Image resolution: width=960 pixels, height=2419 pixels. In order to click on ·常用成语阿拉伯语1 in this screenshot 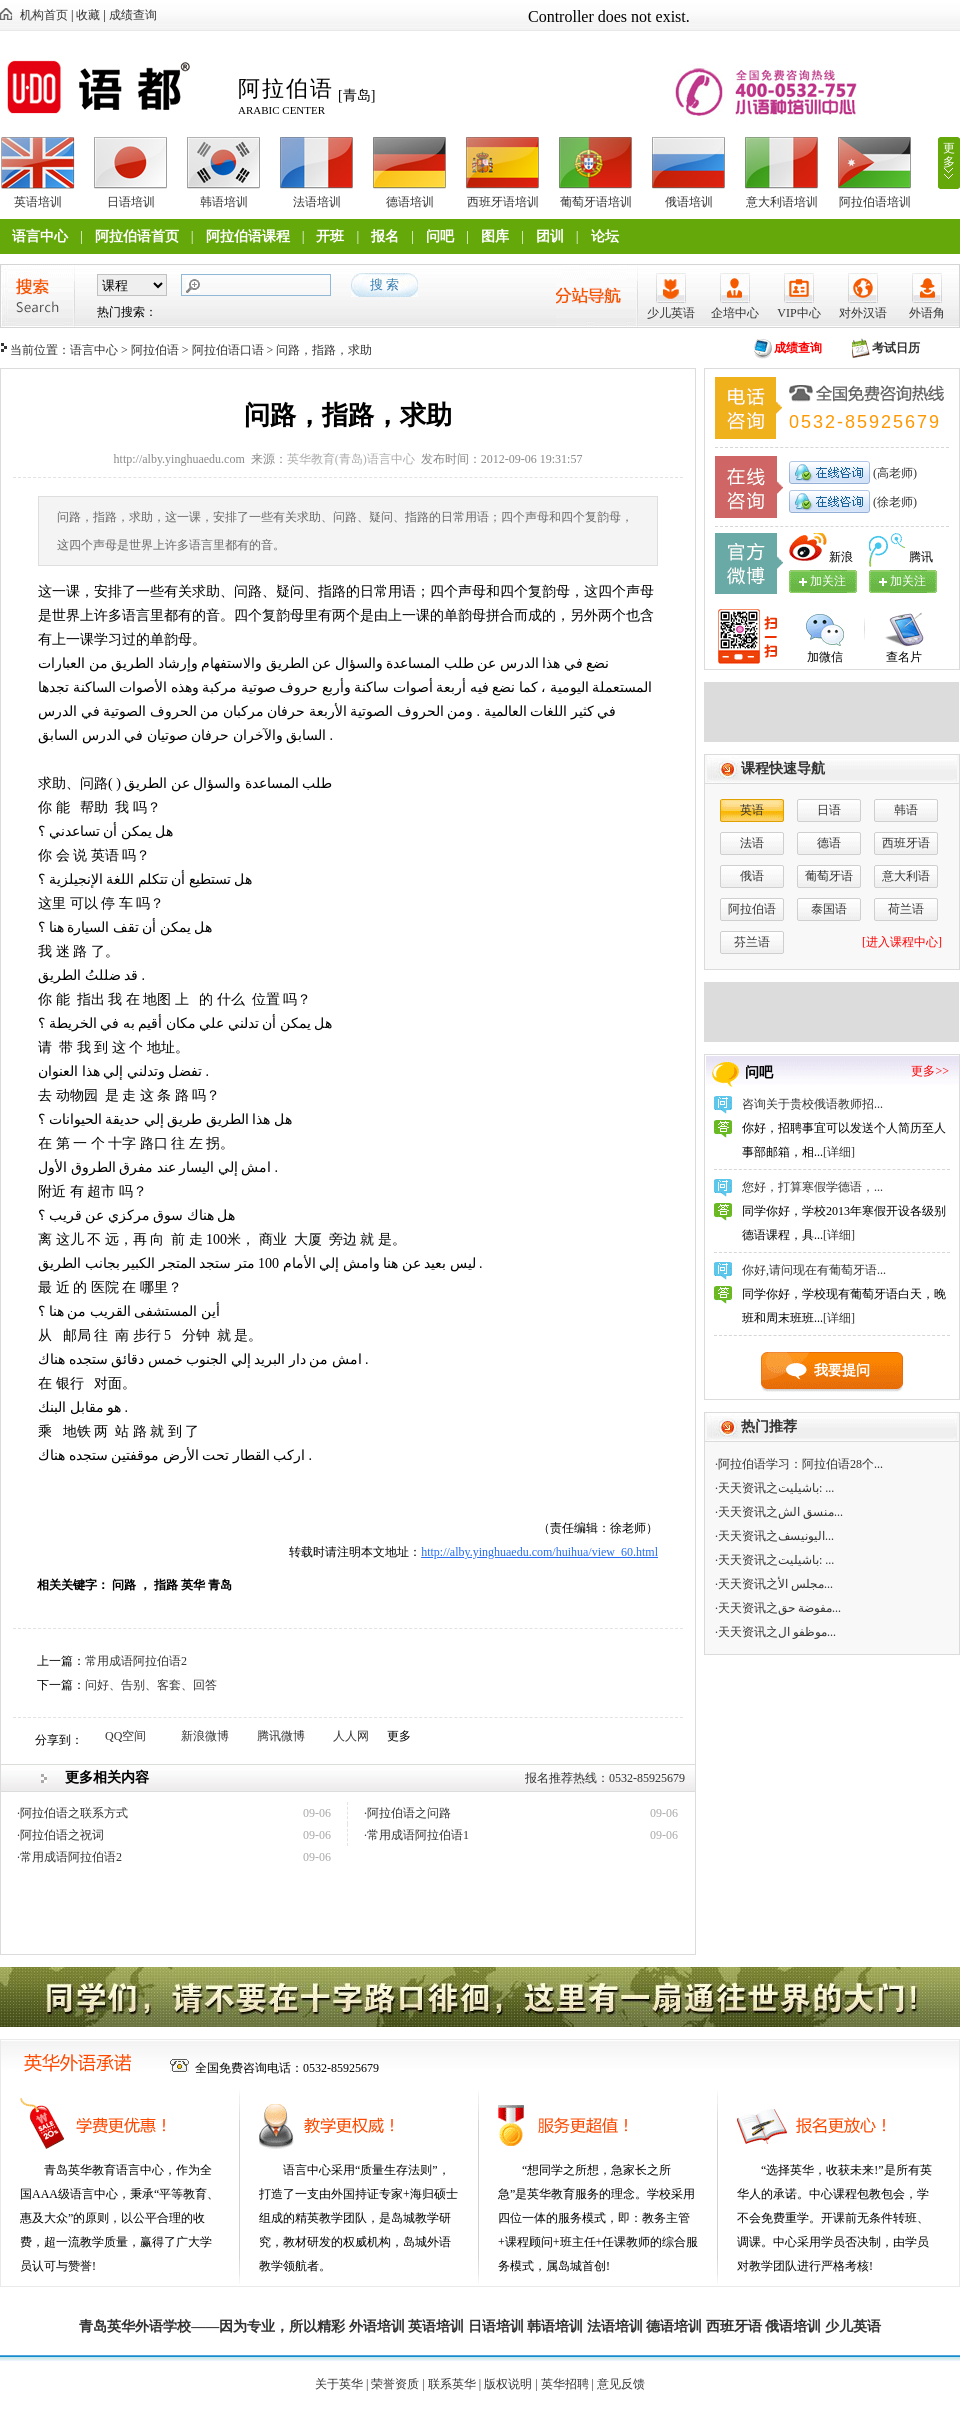, I will do `click(416, 1835)`.